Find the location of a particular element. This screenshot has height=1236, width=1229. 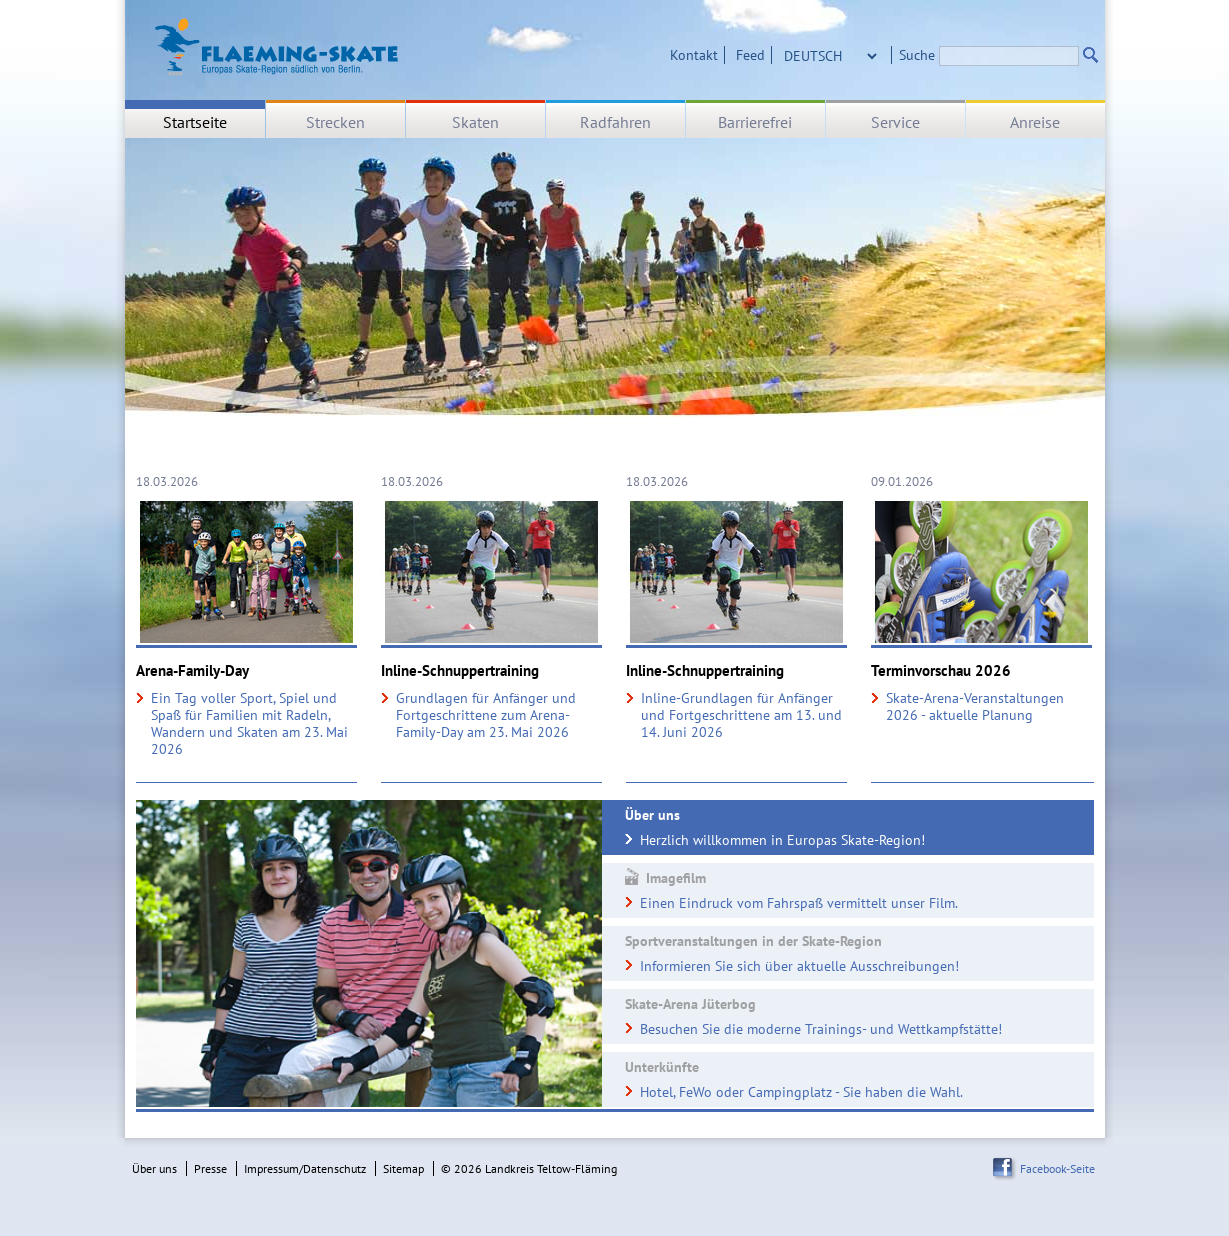

Informieren Sie sich über aktuelle Ausschreibungen! is located at coordinates (799, 966).